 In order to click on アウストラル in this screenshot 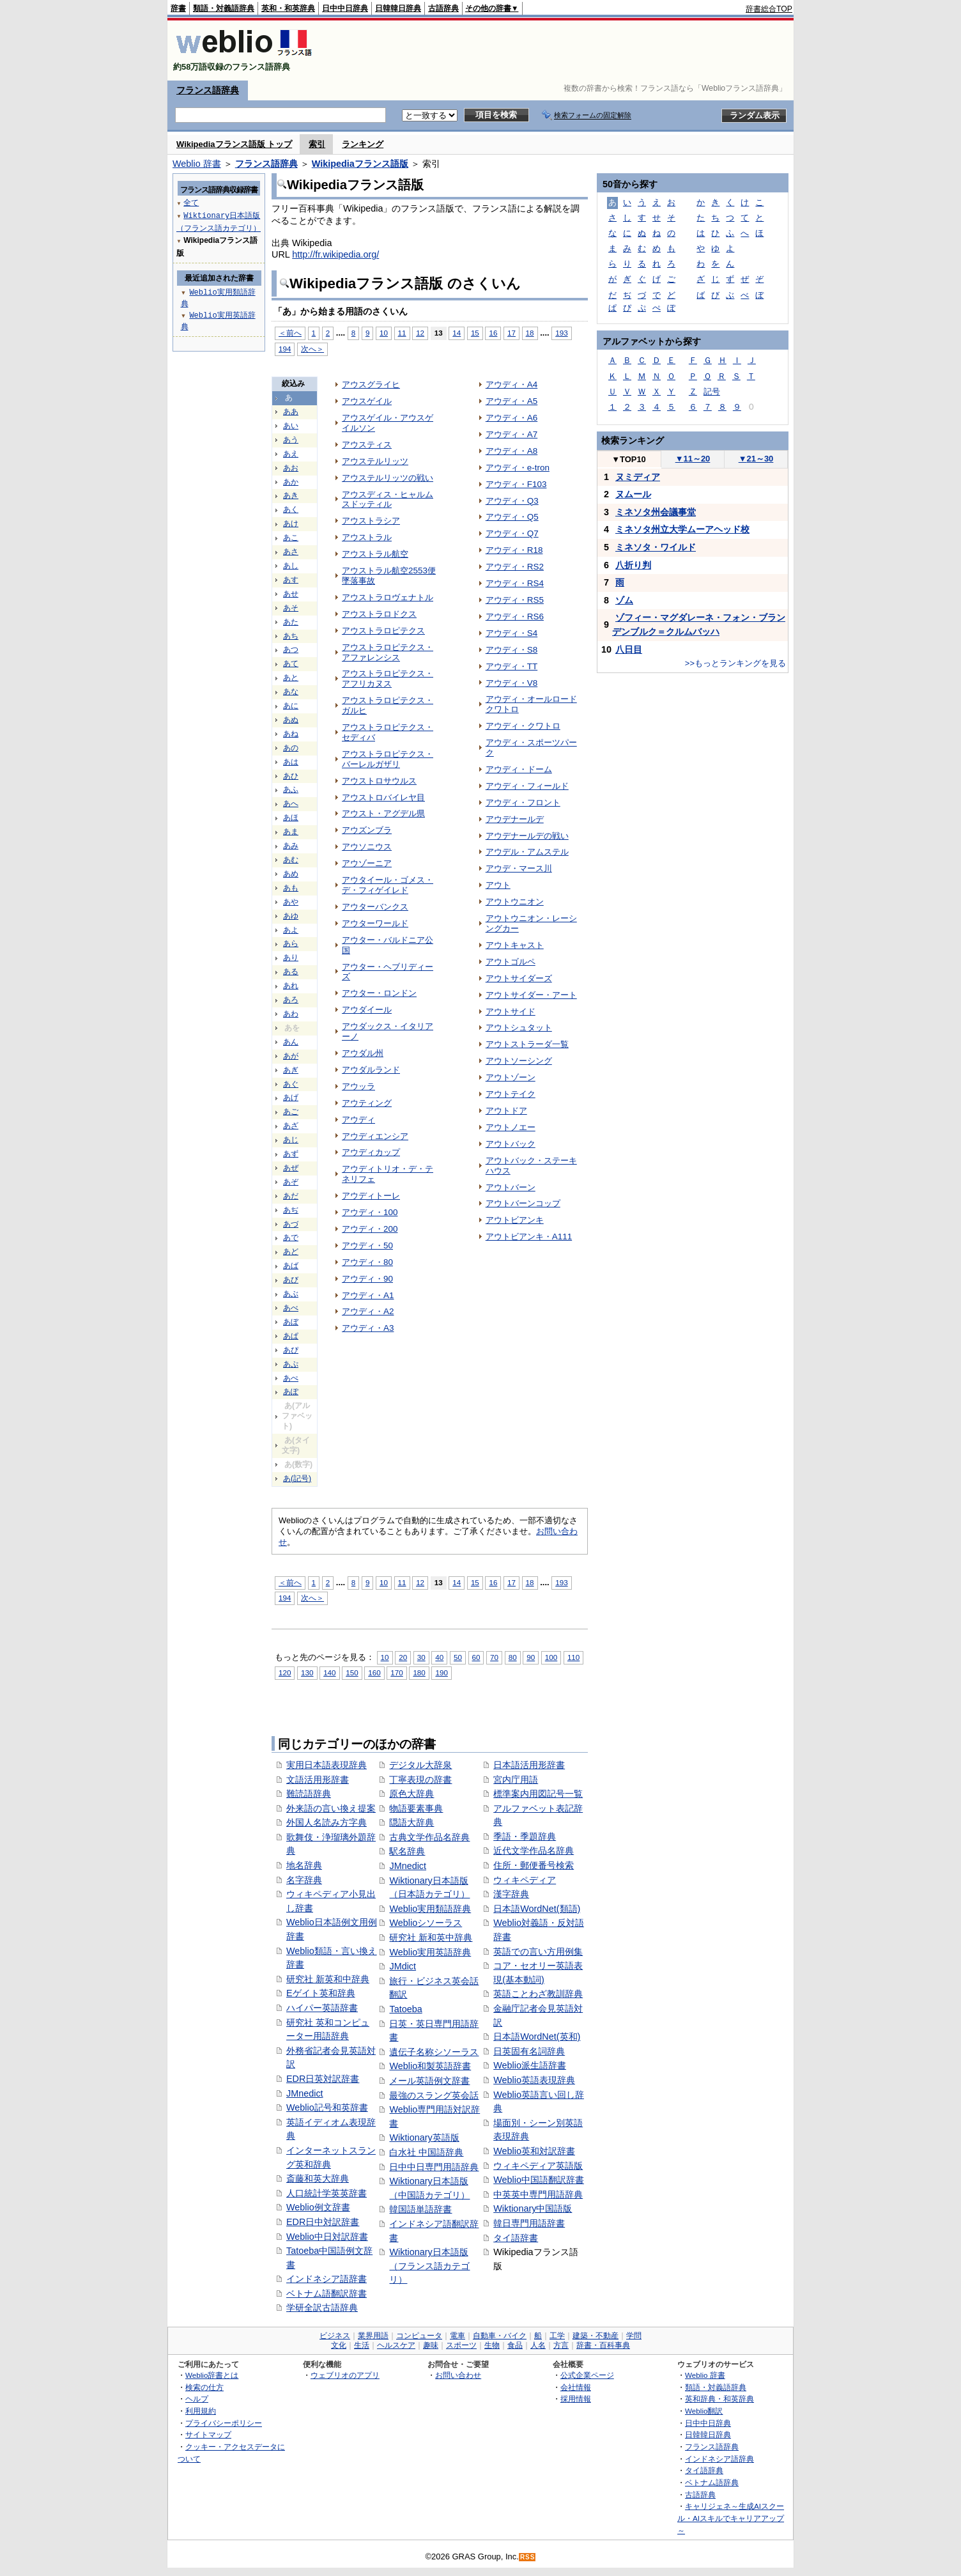, I will do `click(367, 537)`.